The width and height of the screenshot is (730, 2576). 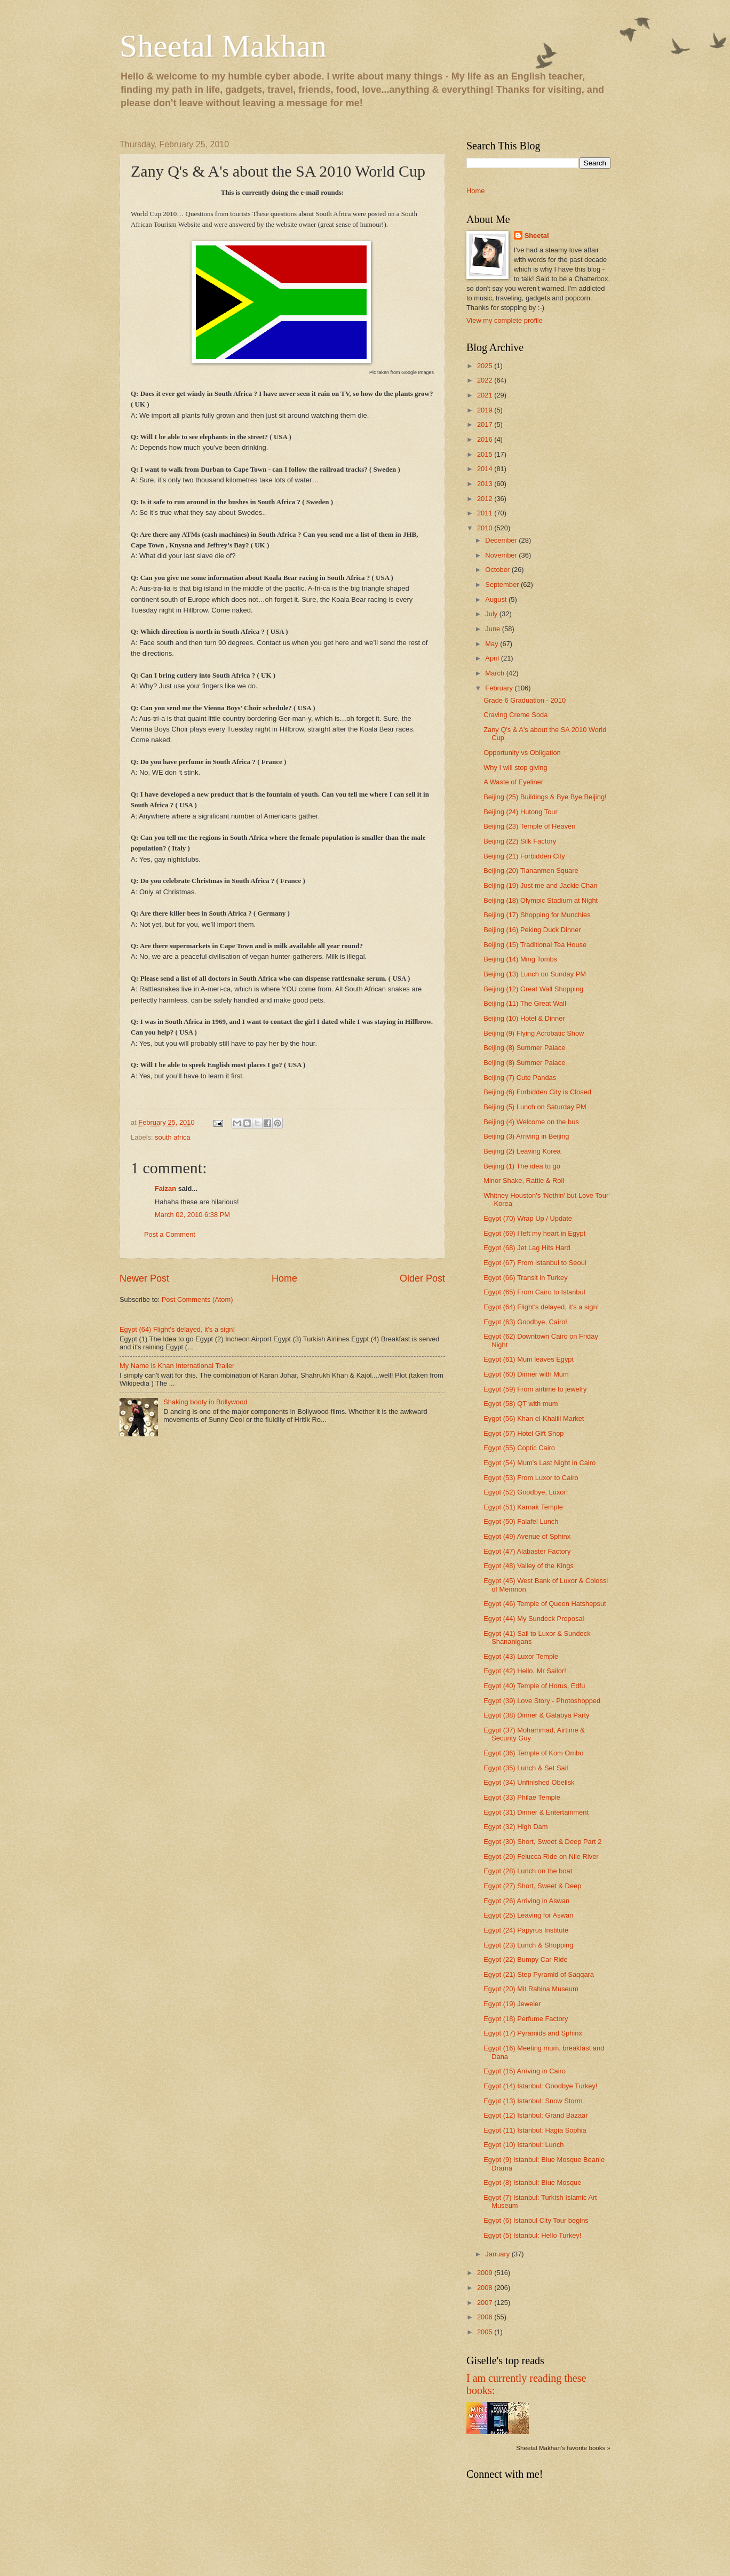 What do you see at coordinates (540, 885) in the screenshot?
I see `Beijing (19) Just me and Jackie Chan` at bounding box center [540, 885].